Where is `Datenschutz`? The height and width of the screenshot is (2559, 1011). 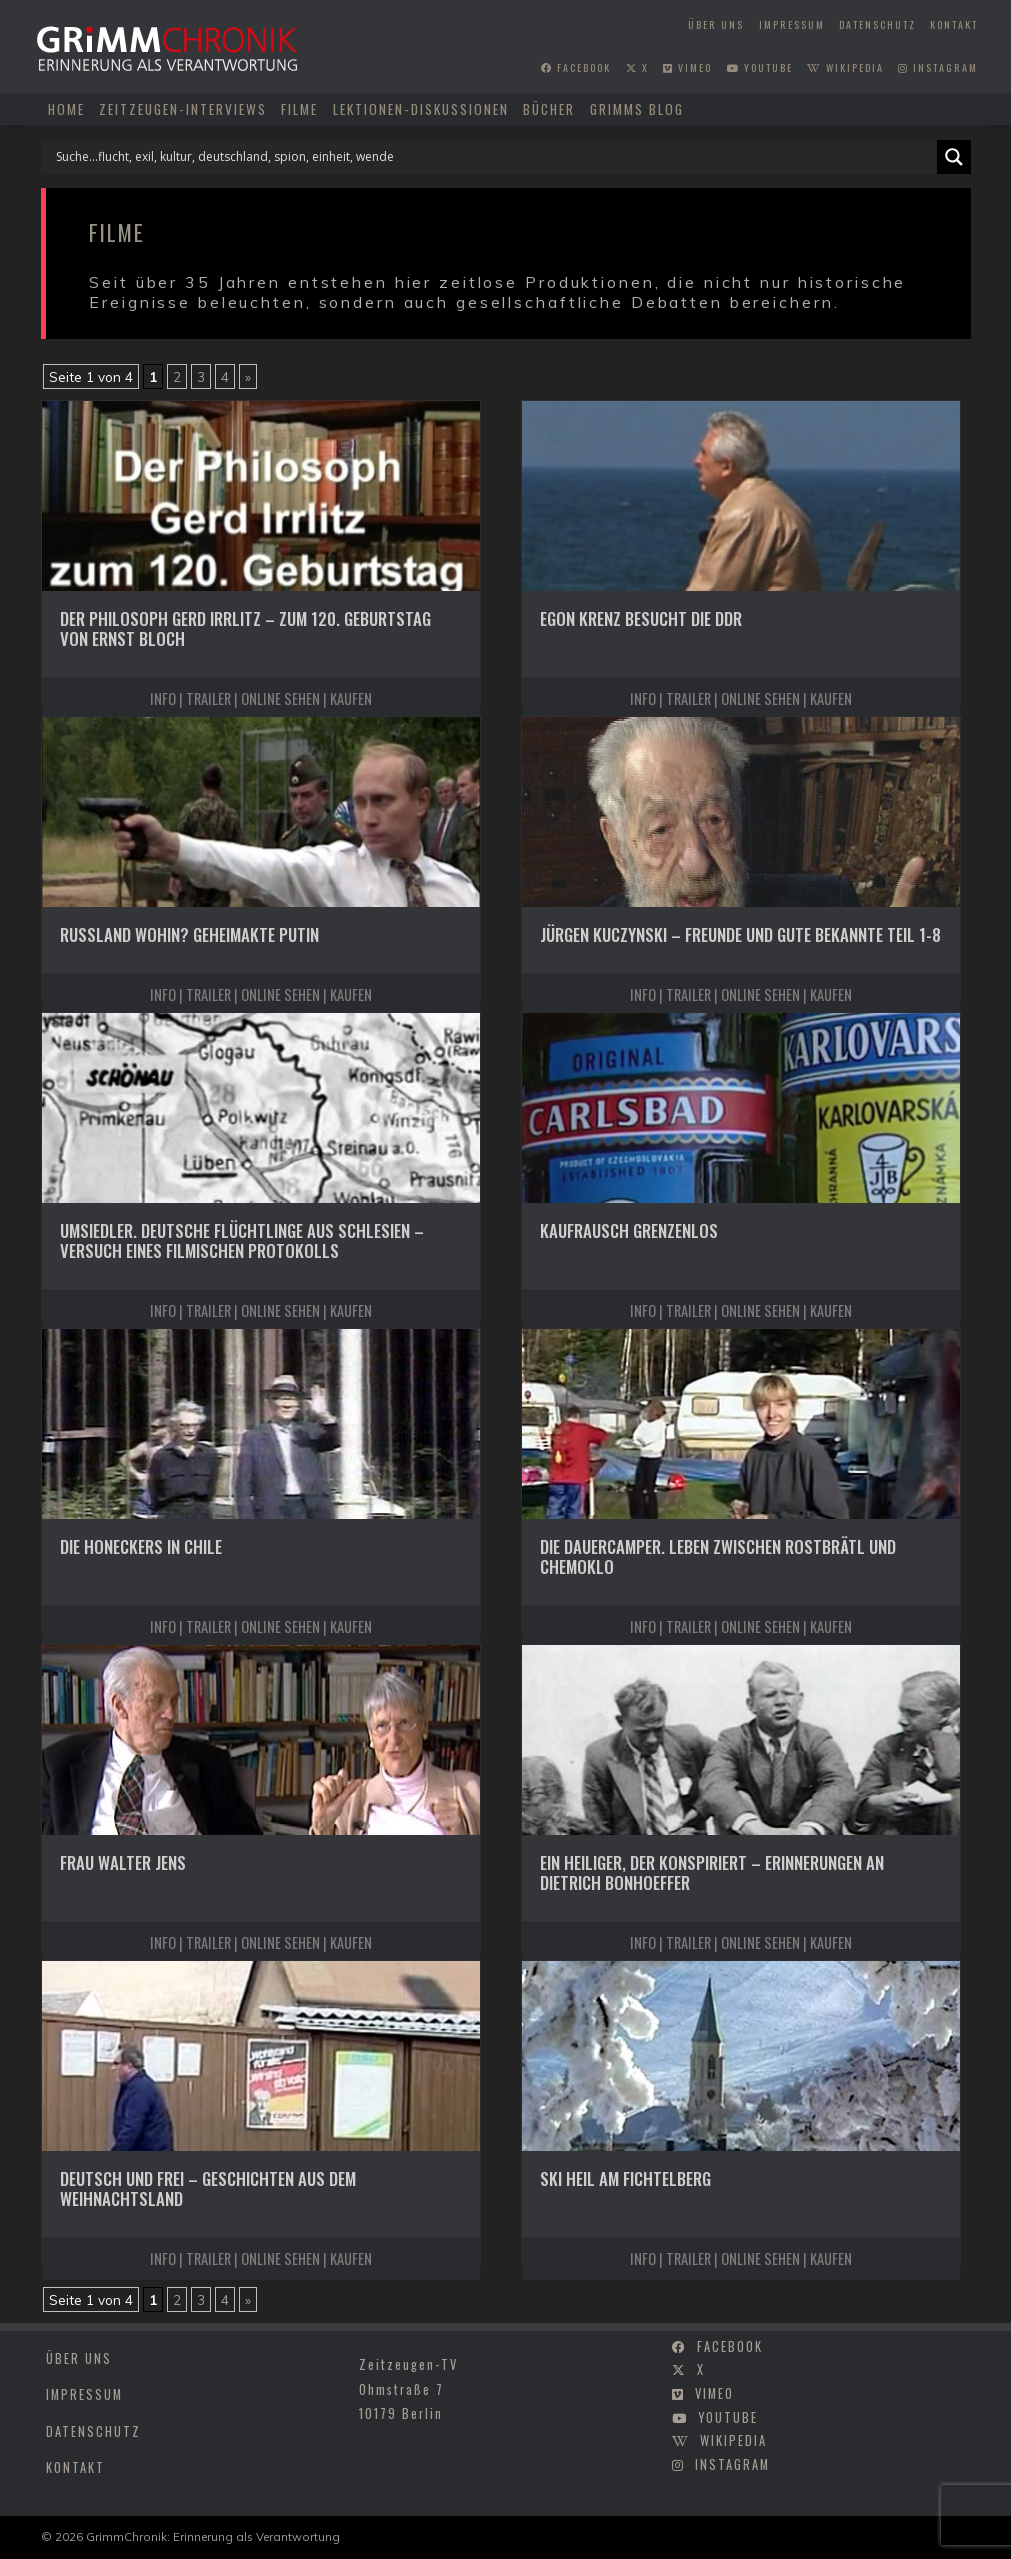
Datenschutz is located at coordinates (877, 24).